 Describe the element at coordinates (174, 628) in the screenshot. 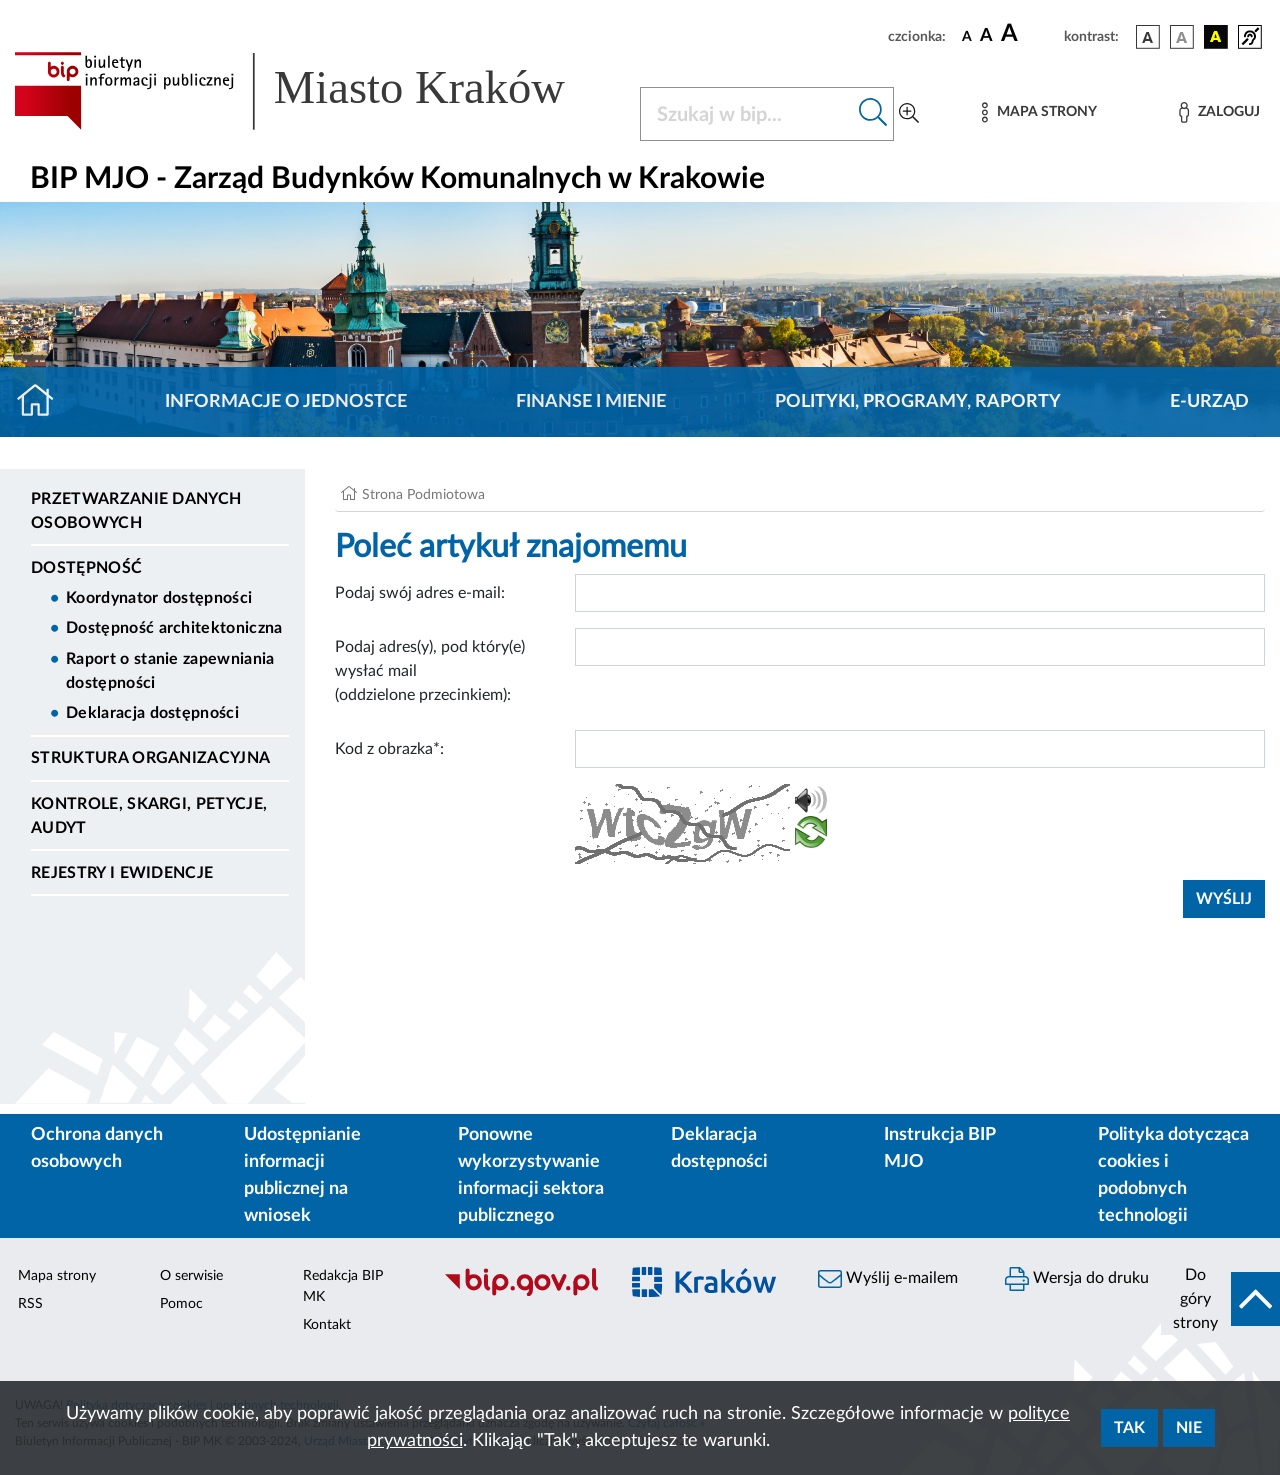

I see `Dostępność architektoniczna` at that location.